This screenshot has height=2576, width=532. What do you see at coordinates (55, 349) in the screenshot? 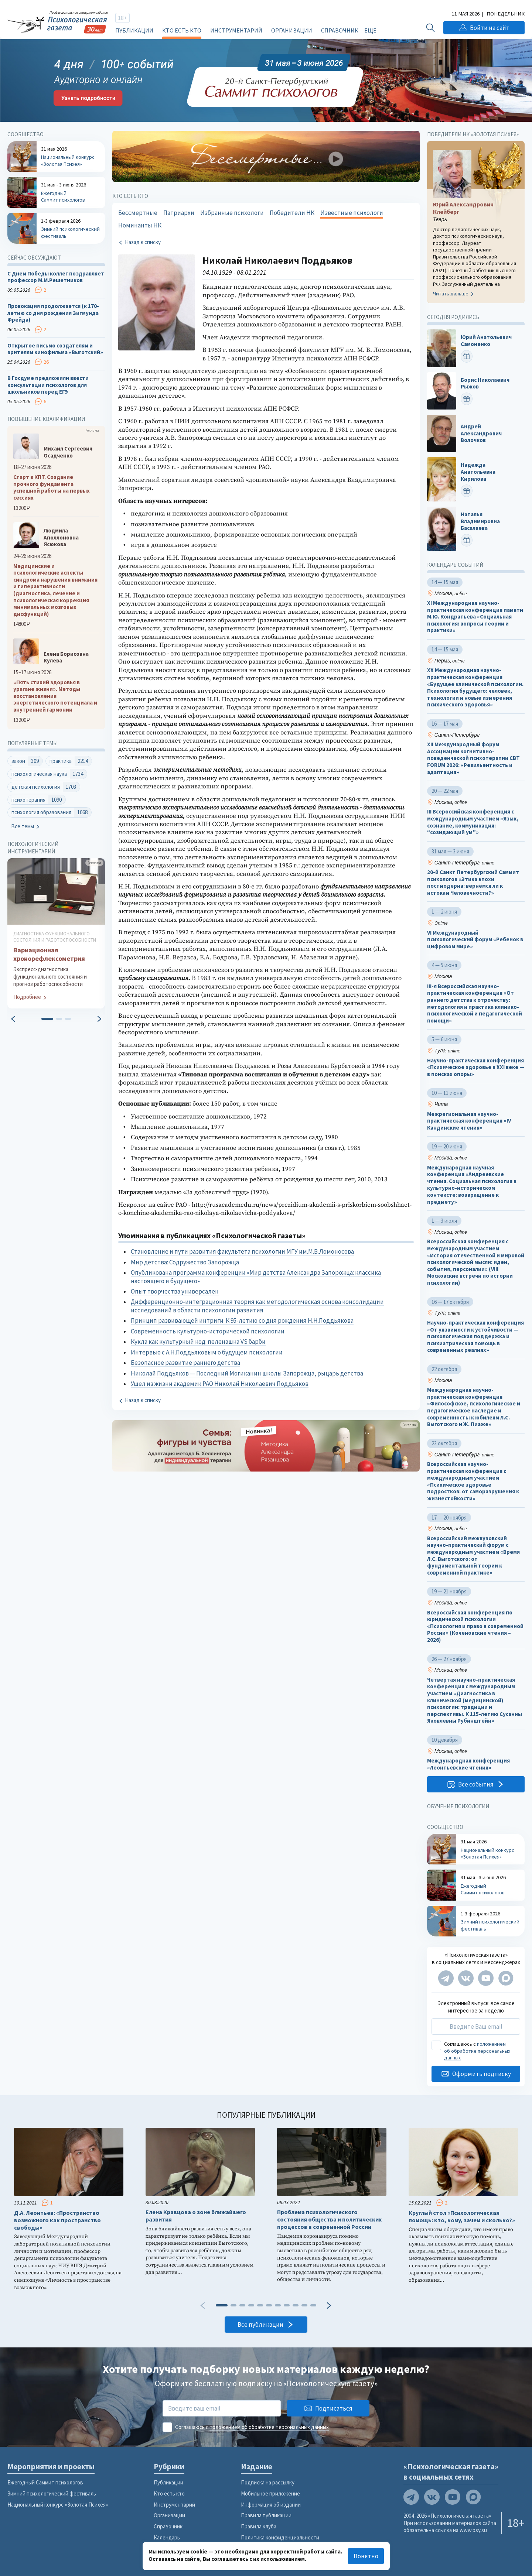
I see `Открытое письмо создателям и зрителям кинофильма «Выготский»` at bounding box center [55, 349].